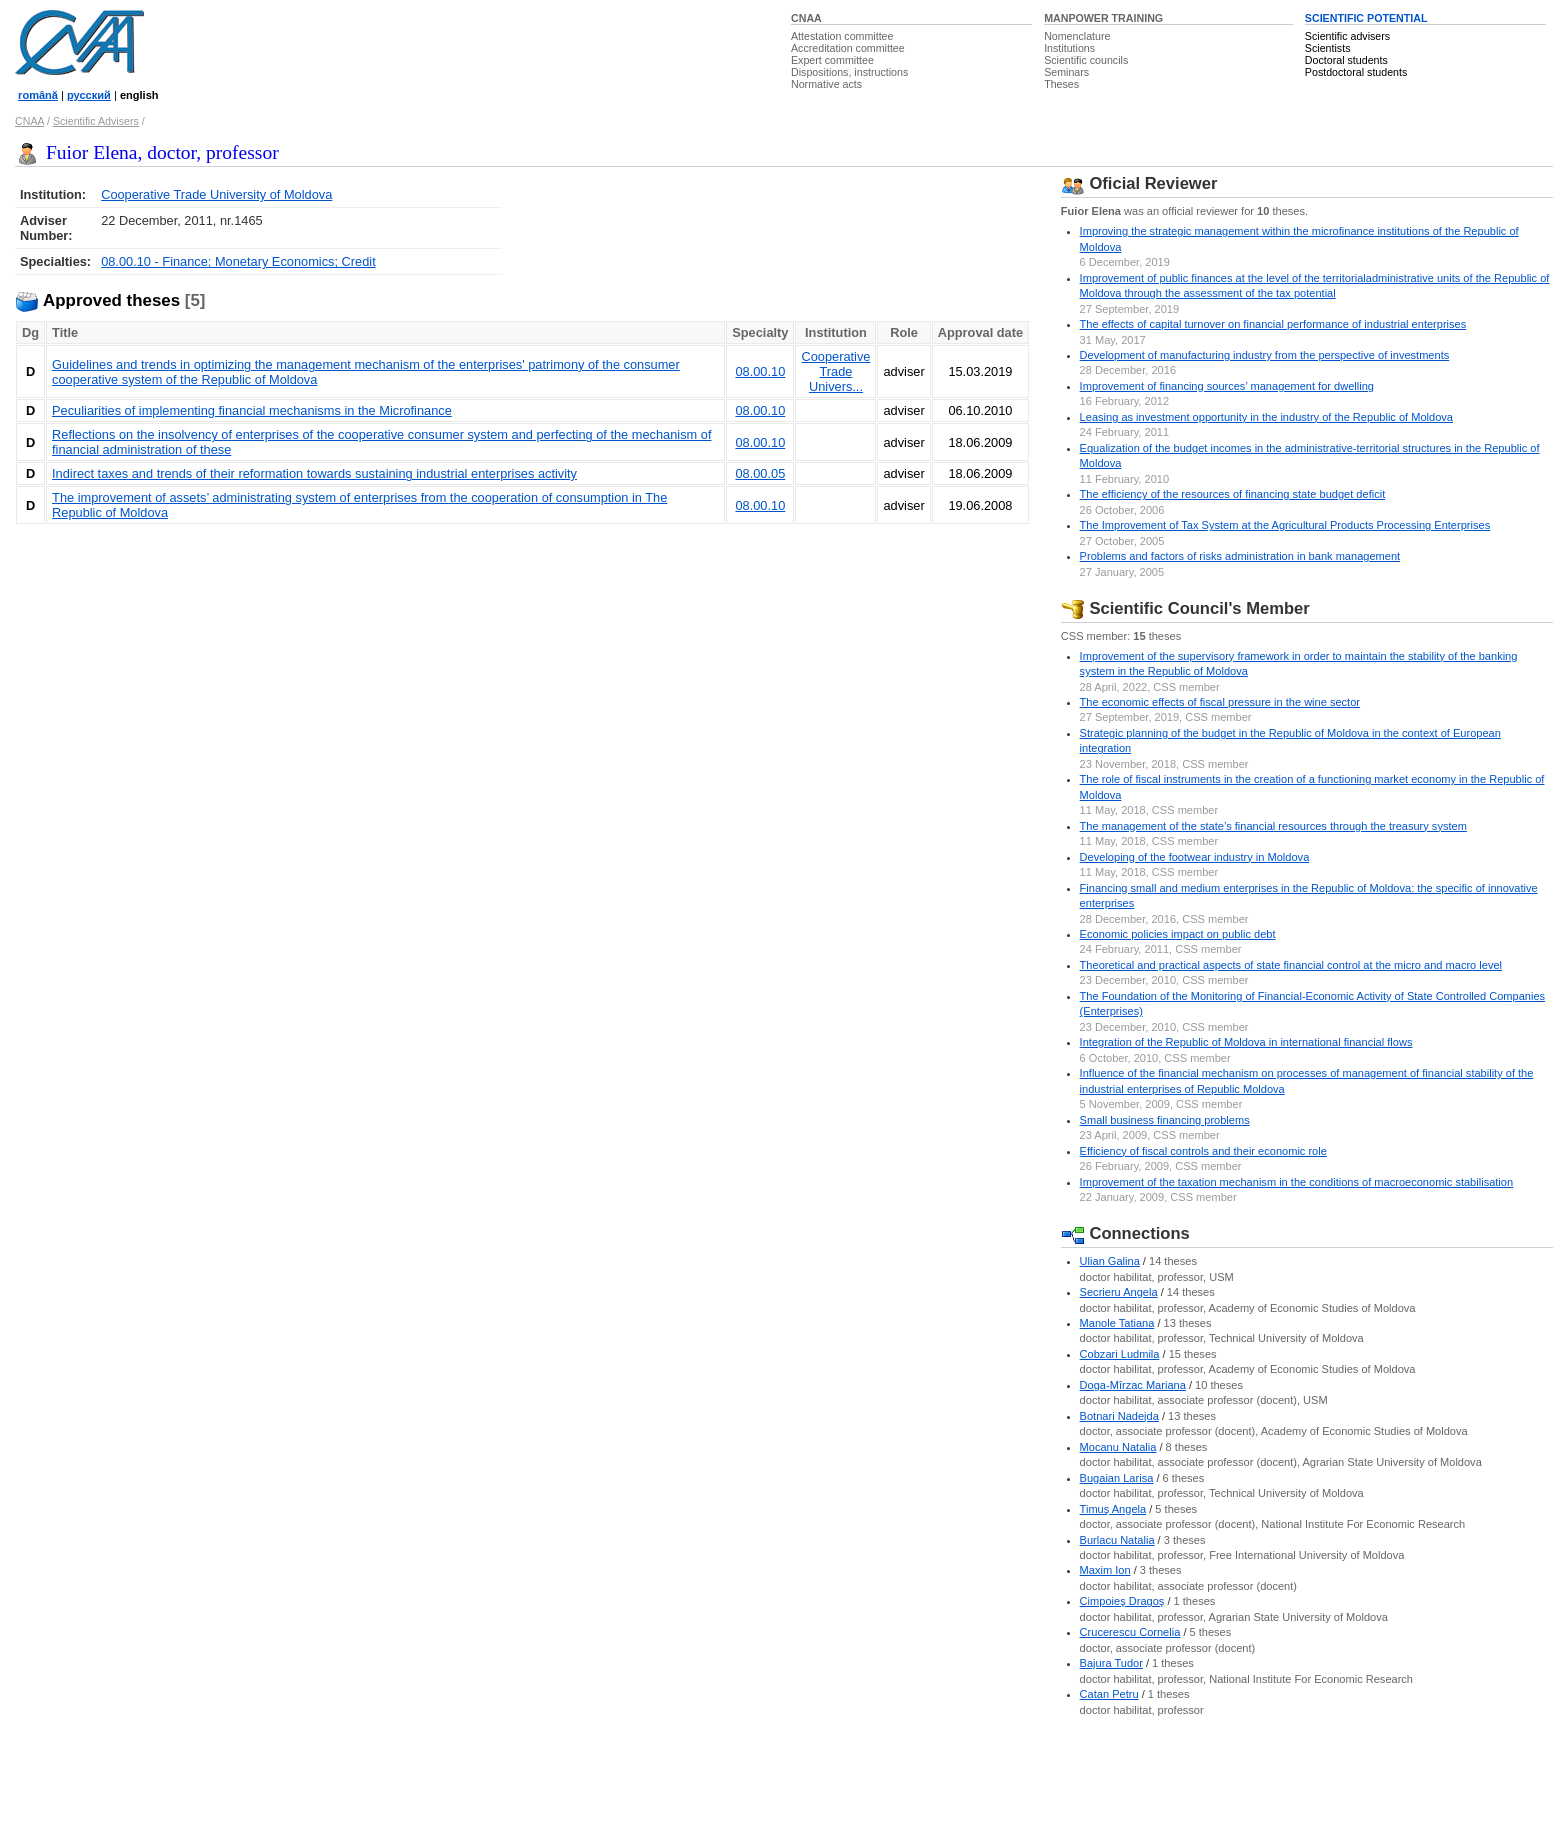  I want to click on Botnari Nadejda, so click(1119, 1416).